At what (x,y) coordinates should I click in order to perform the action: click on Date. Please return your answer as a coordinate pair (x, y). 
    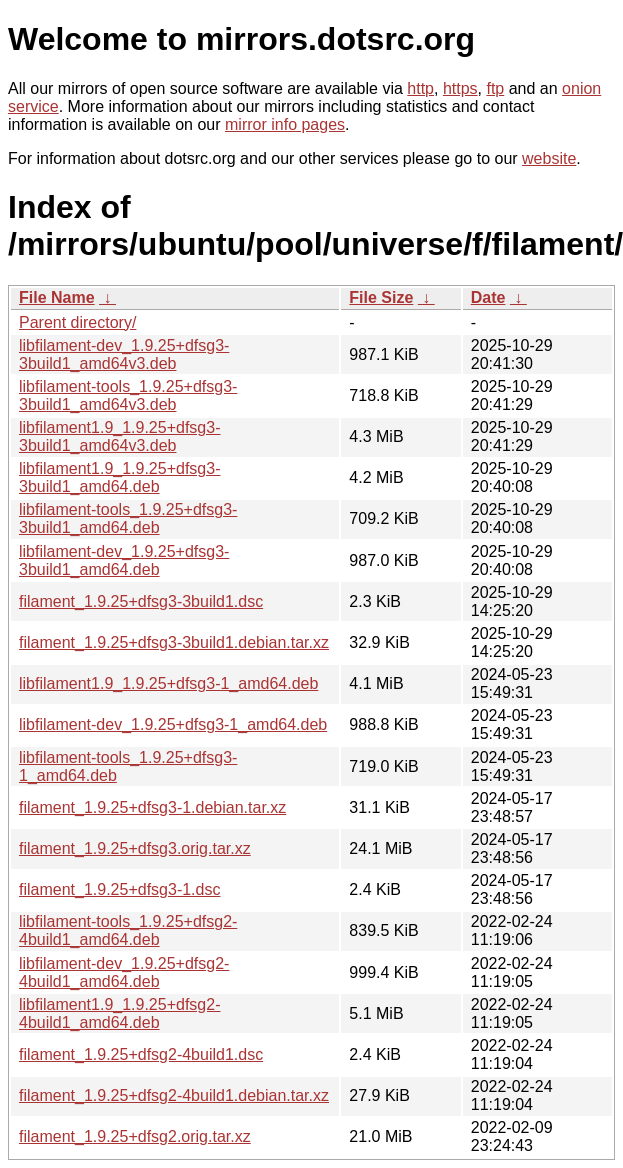
    Looking at the image, I should click on (488, 297).